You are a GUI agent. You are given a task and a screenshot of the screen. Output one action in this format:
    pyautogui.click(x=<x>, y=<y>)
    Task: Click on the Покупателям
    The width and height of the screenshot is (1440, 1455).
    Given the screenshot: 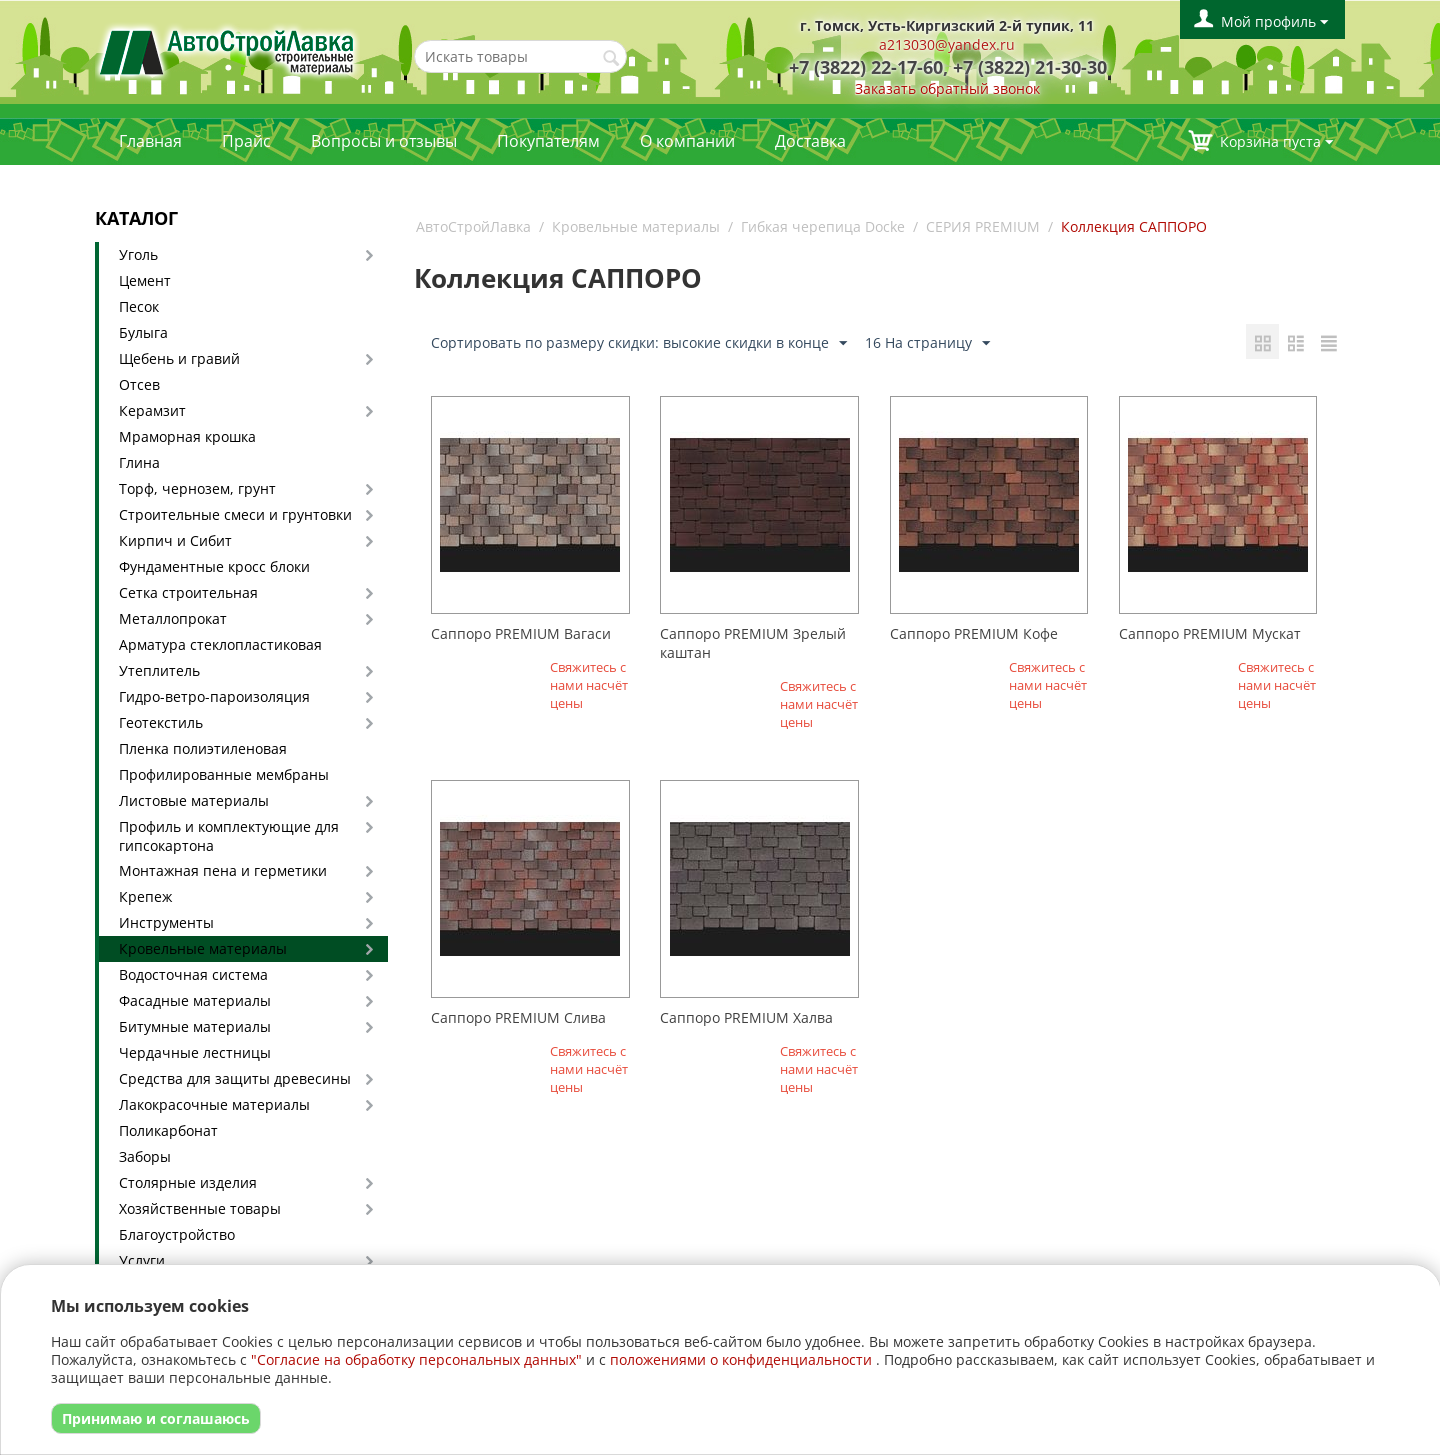 What is the action you would take?
    pyautogui.click(x=548, y=141)
    